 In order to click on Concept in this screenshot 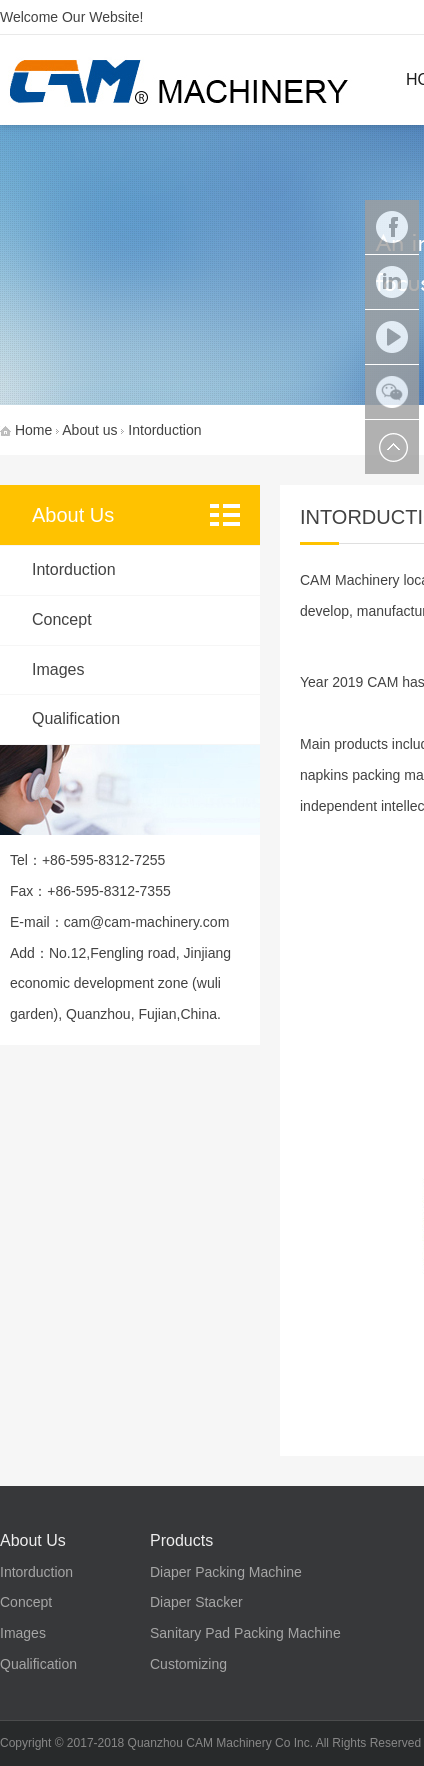, I will do `click(62, 619)`.